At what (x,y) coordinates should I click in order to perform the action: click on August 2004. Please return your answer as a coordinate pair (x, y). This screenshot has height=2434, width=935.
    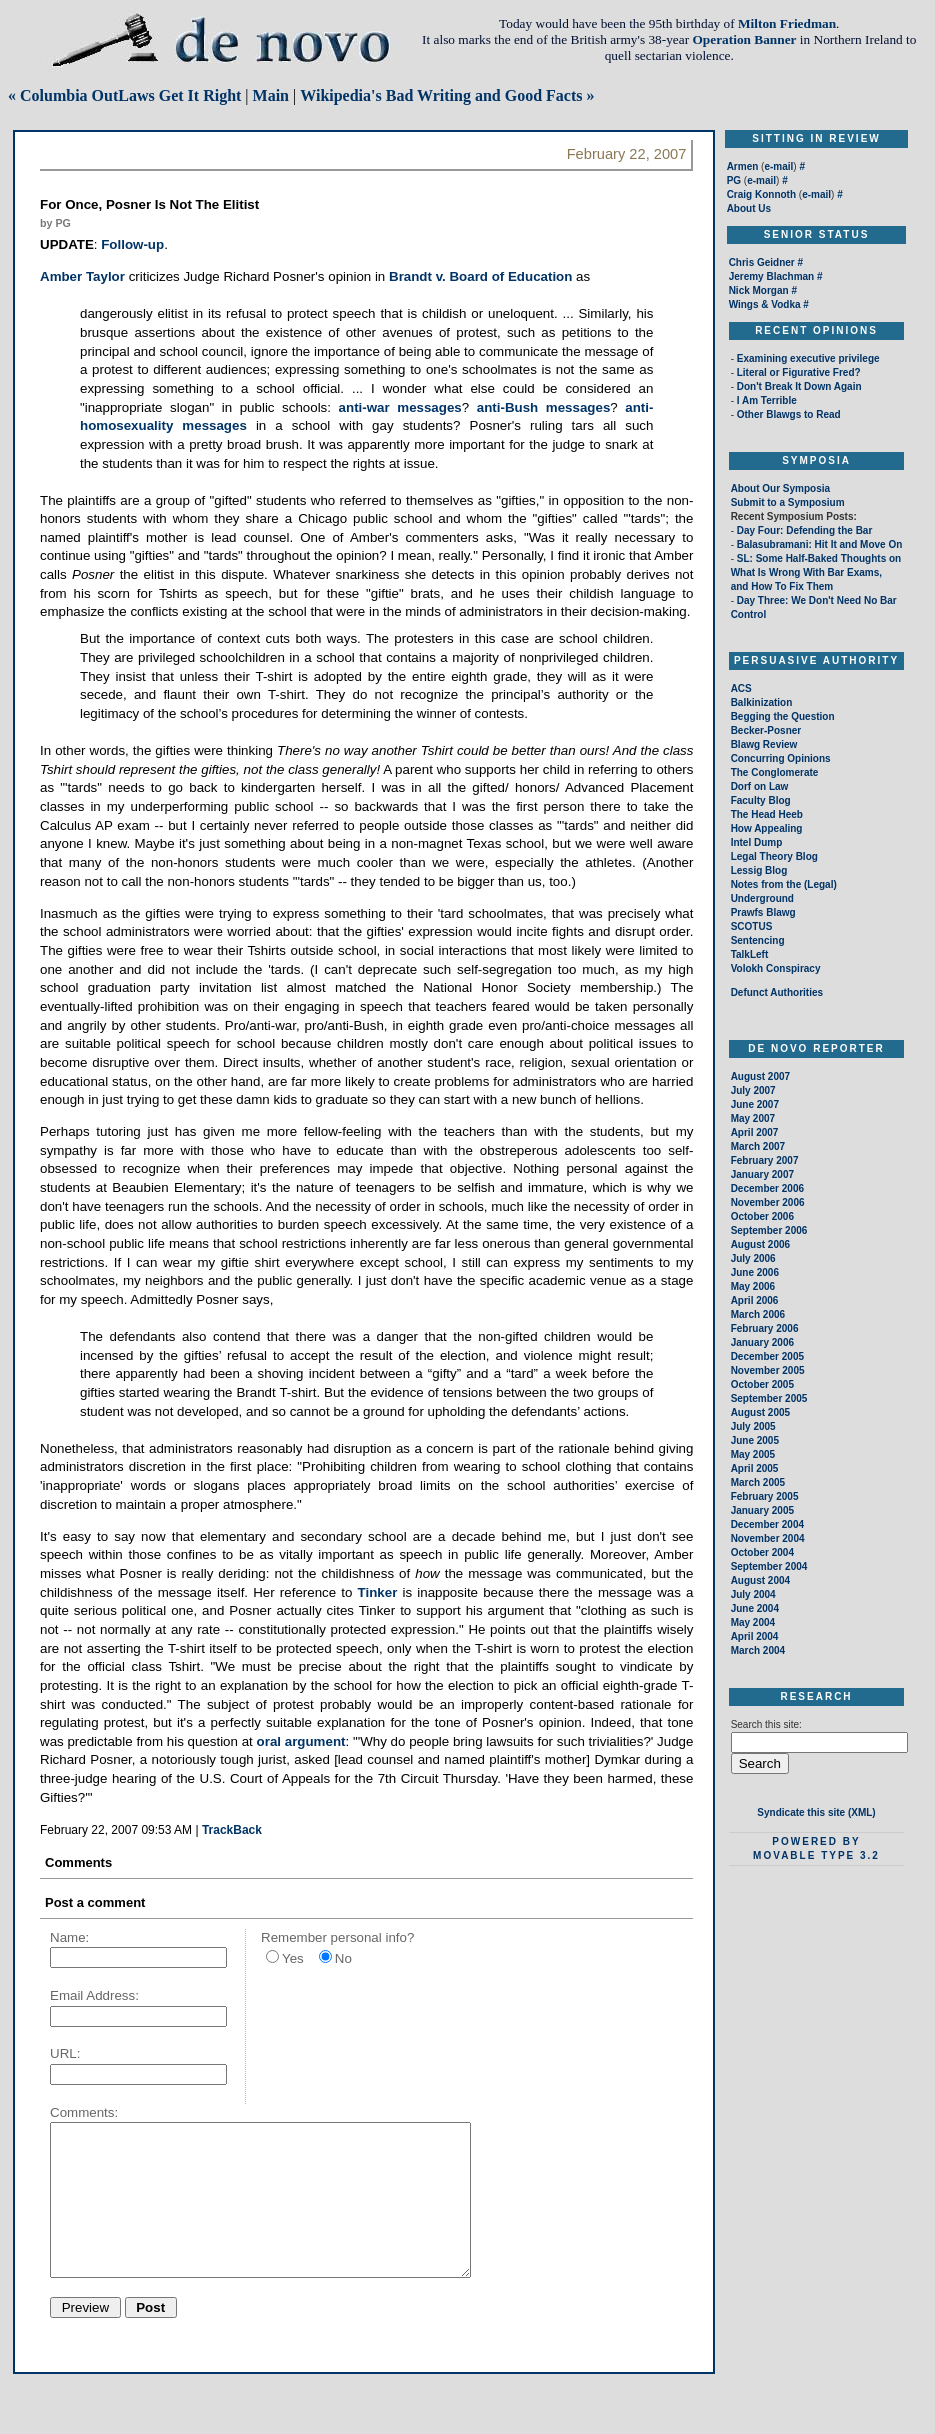
    Looking at the image, I should click on (760, 1580).